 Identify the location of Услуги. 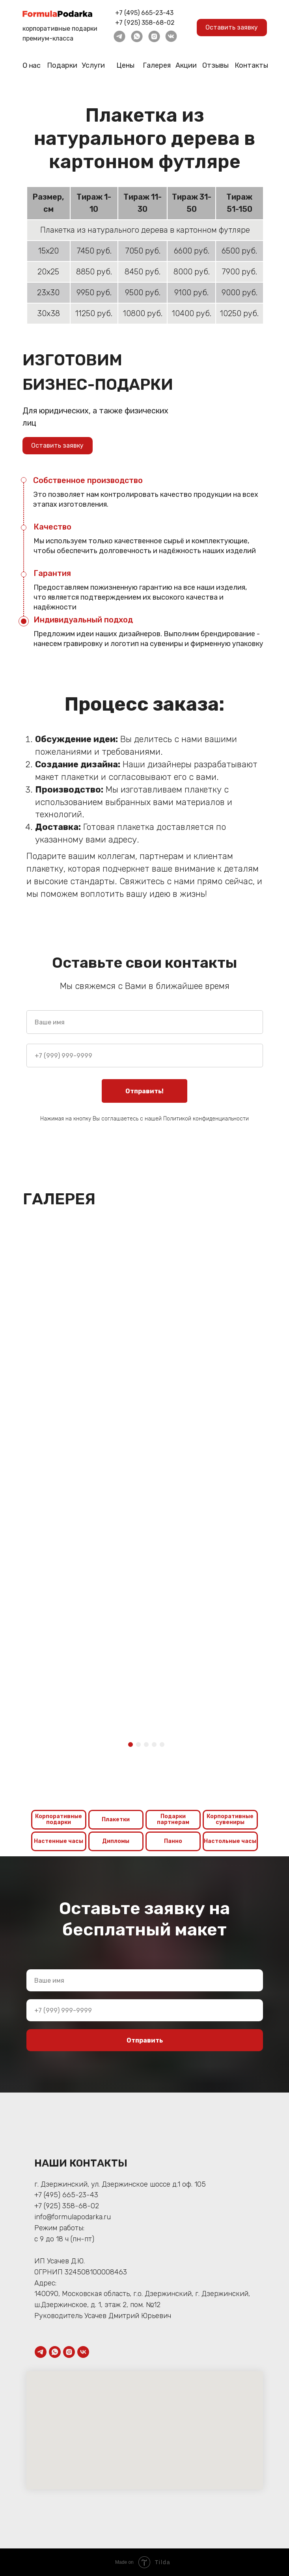
(93, 65).